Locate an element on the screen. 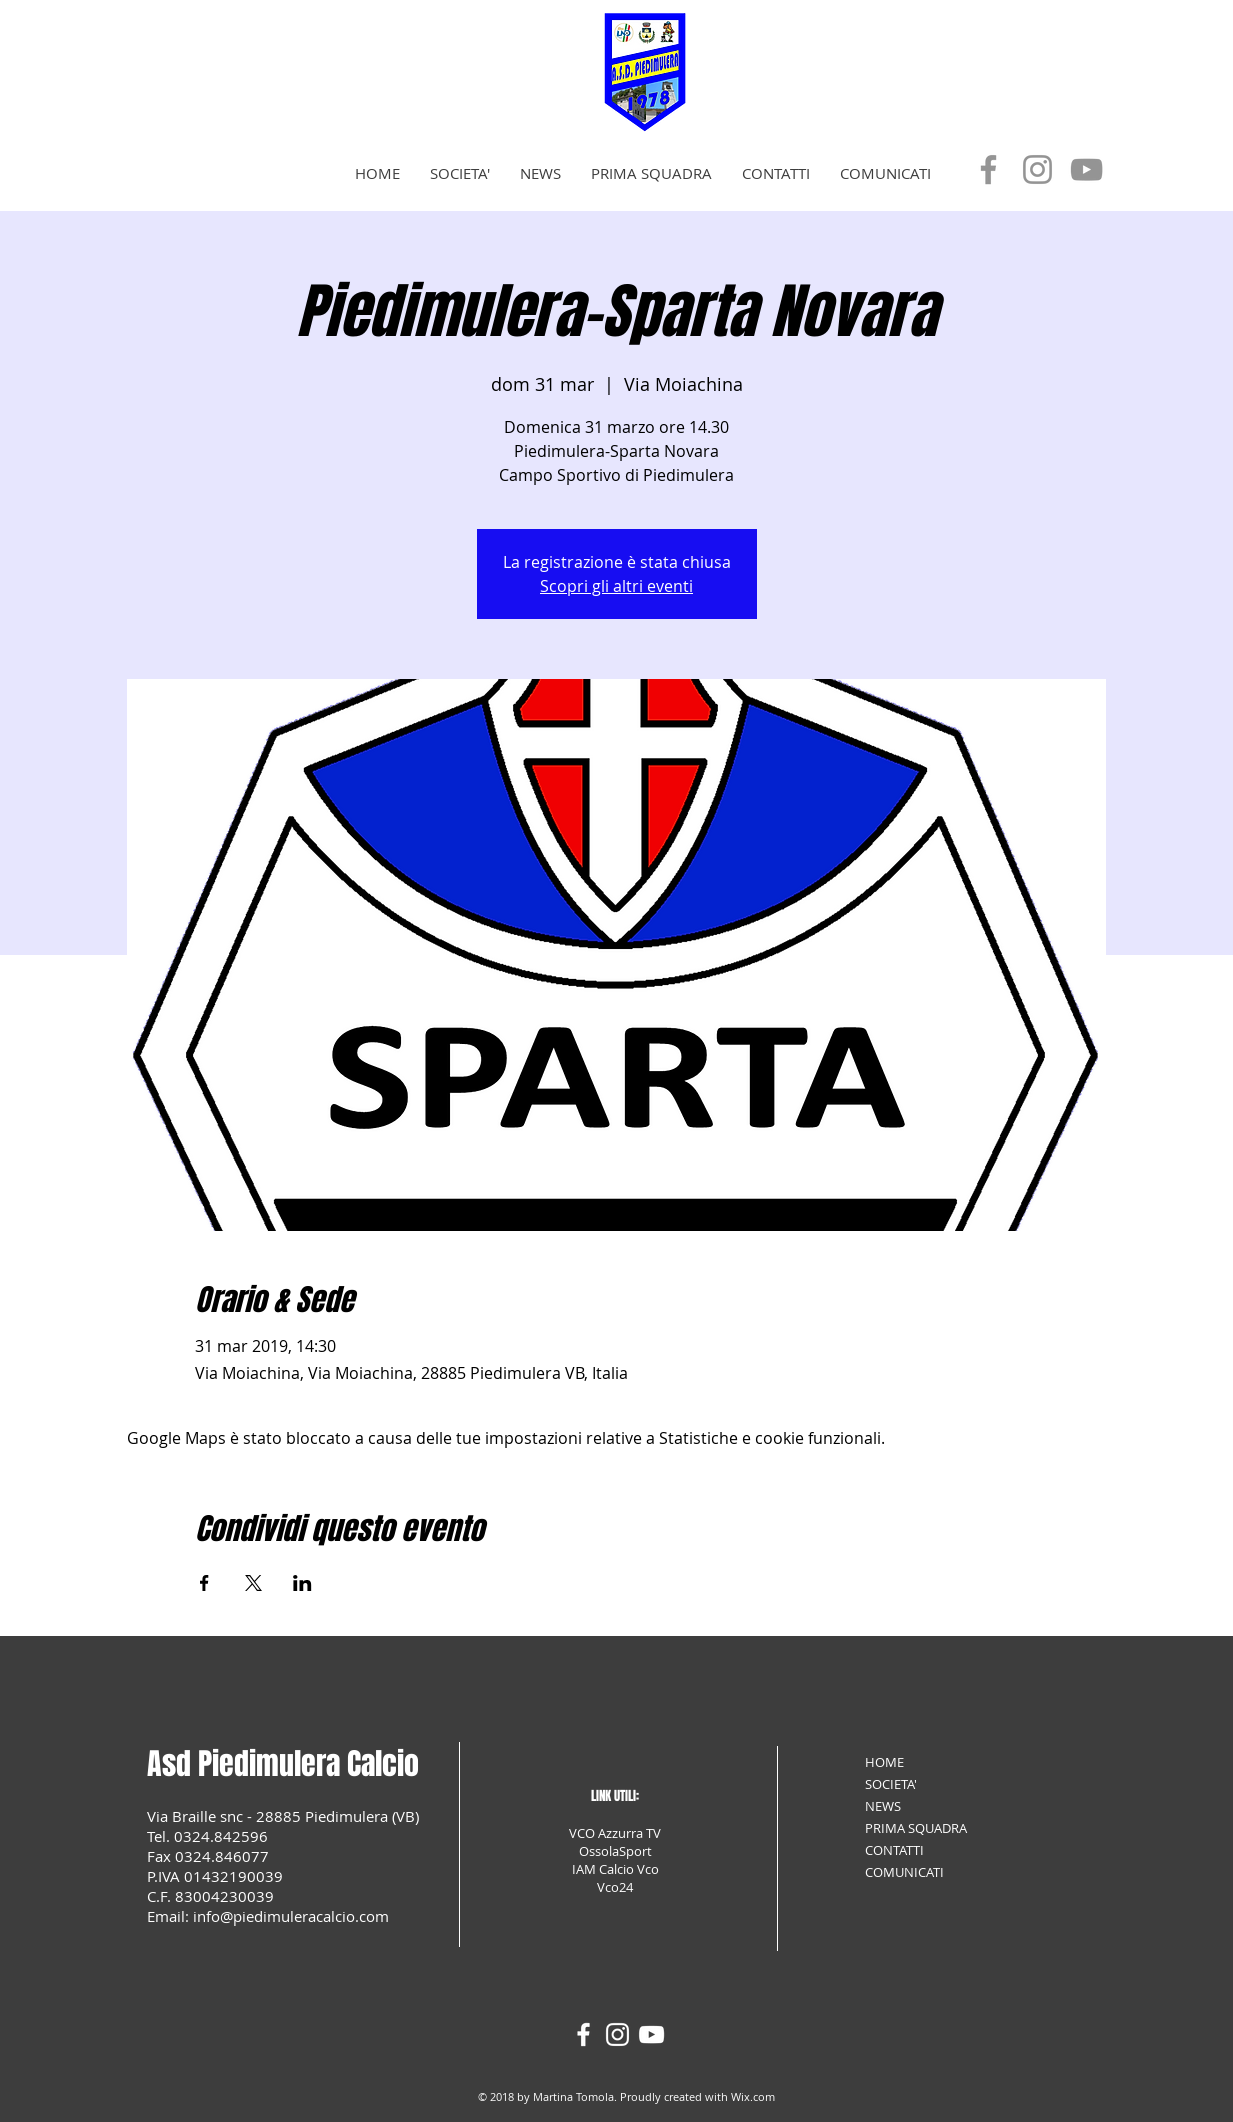 This screenshot has height=2122, width=1233. NEWS is located at coordinates (883, 1806).